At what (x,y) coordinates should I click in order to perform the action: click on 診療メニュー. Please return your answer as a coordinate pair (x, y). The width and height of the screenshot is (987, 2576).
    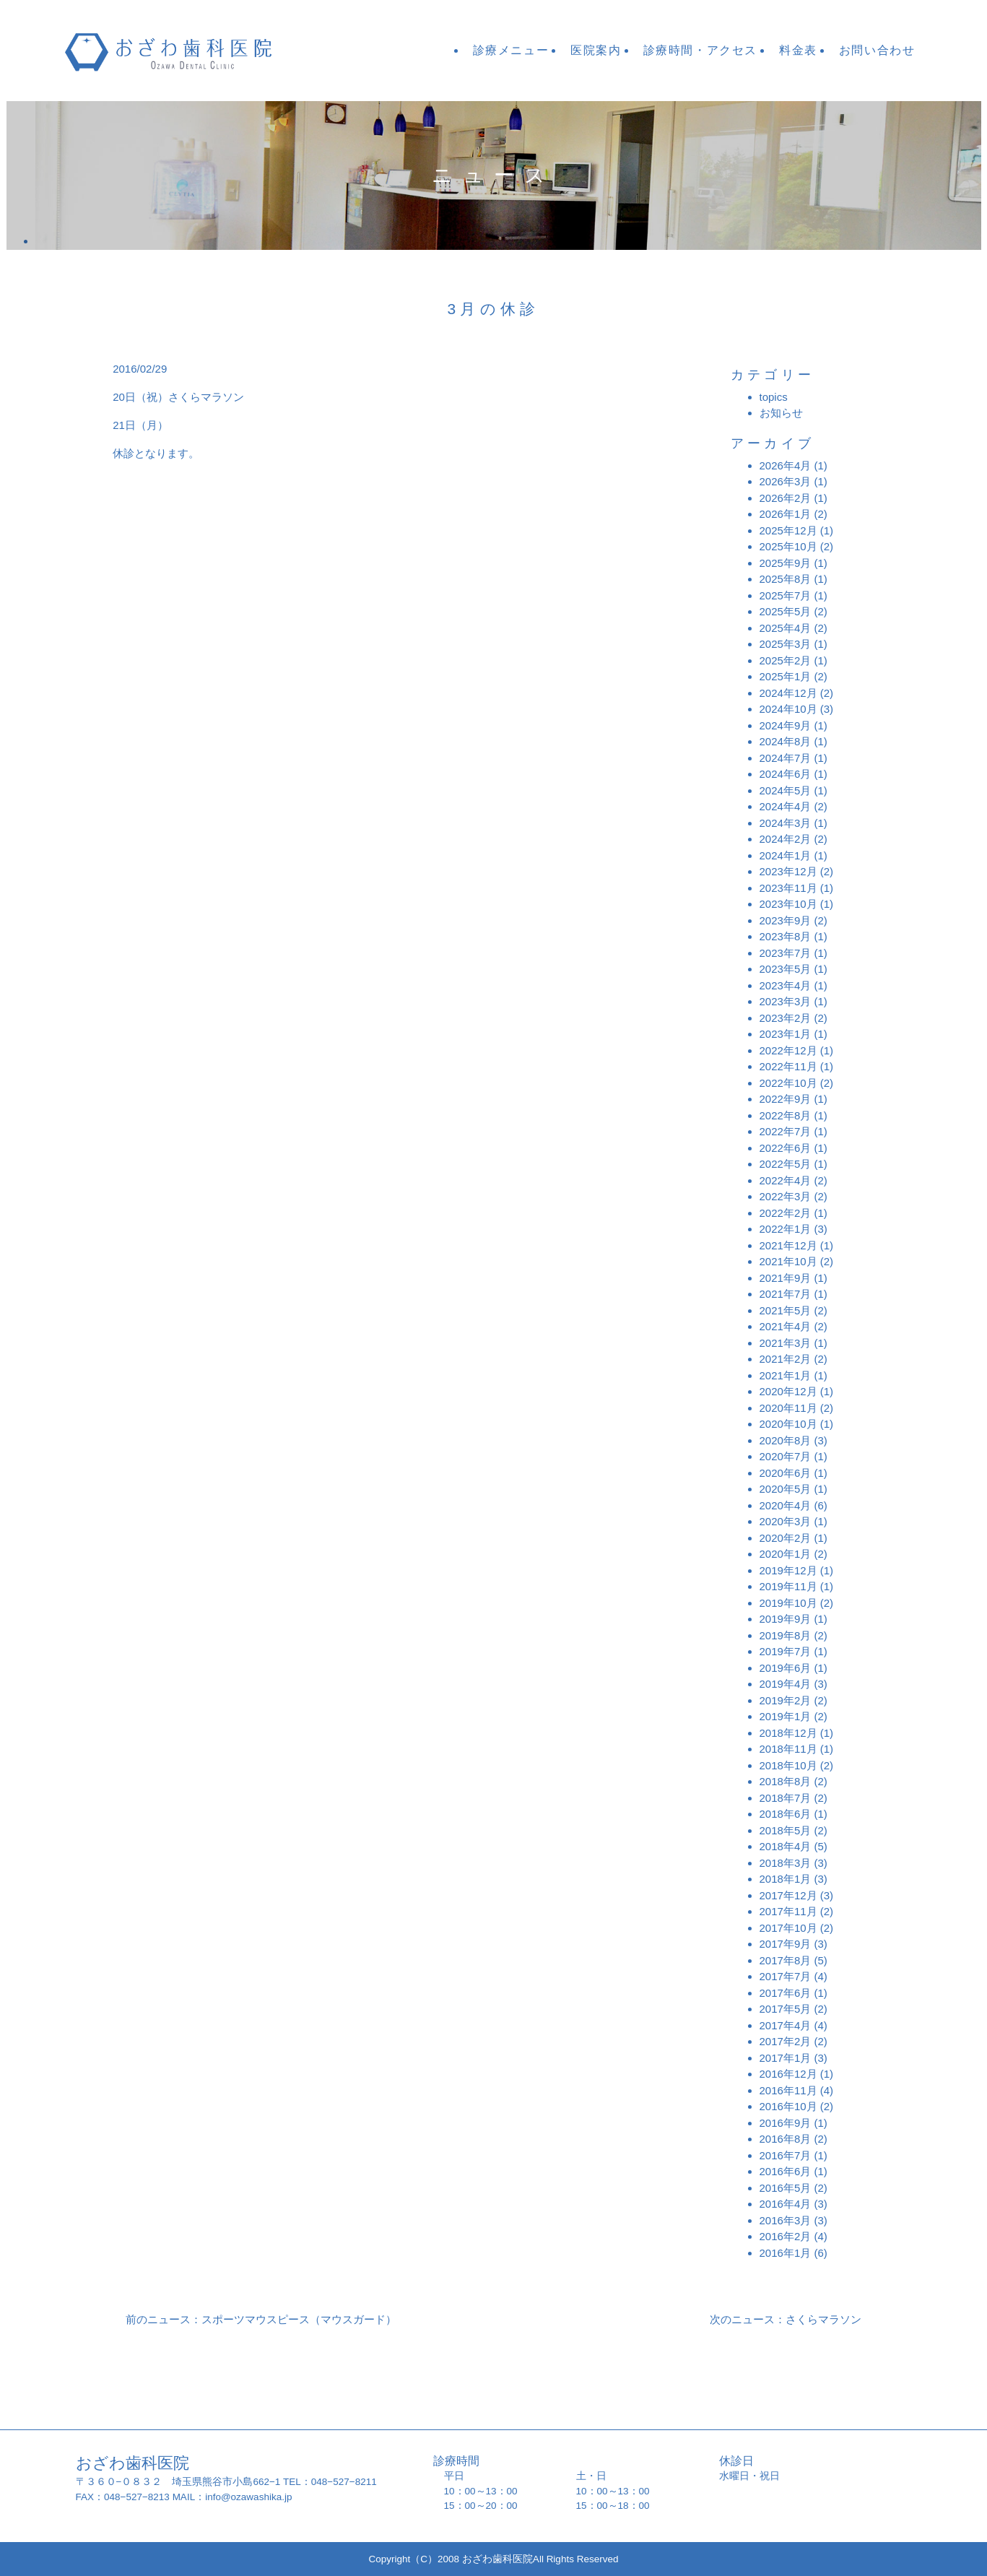
    Looking at the image, I should click on (511, 50).